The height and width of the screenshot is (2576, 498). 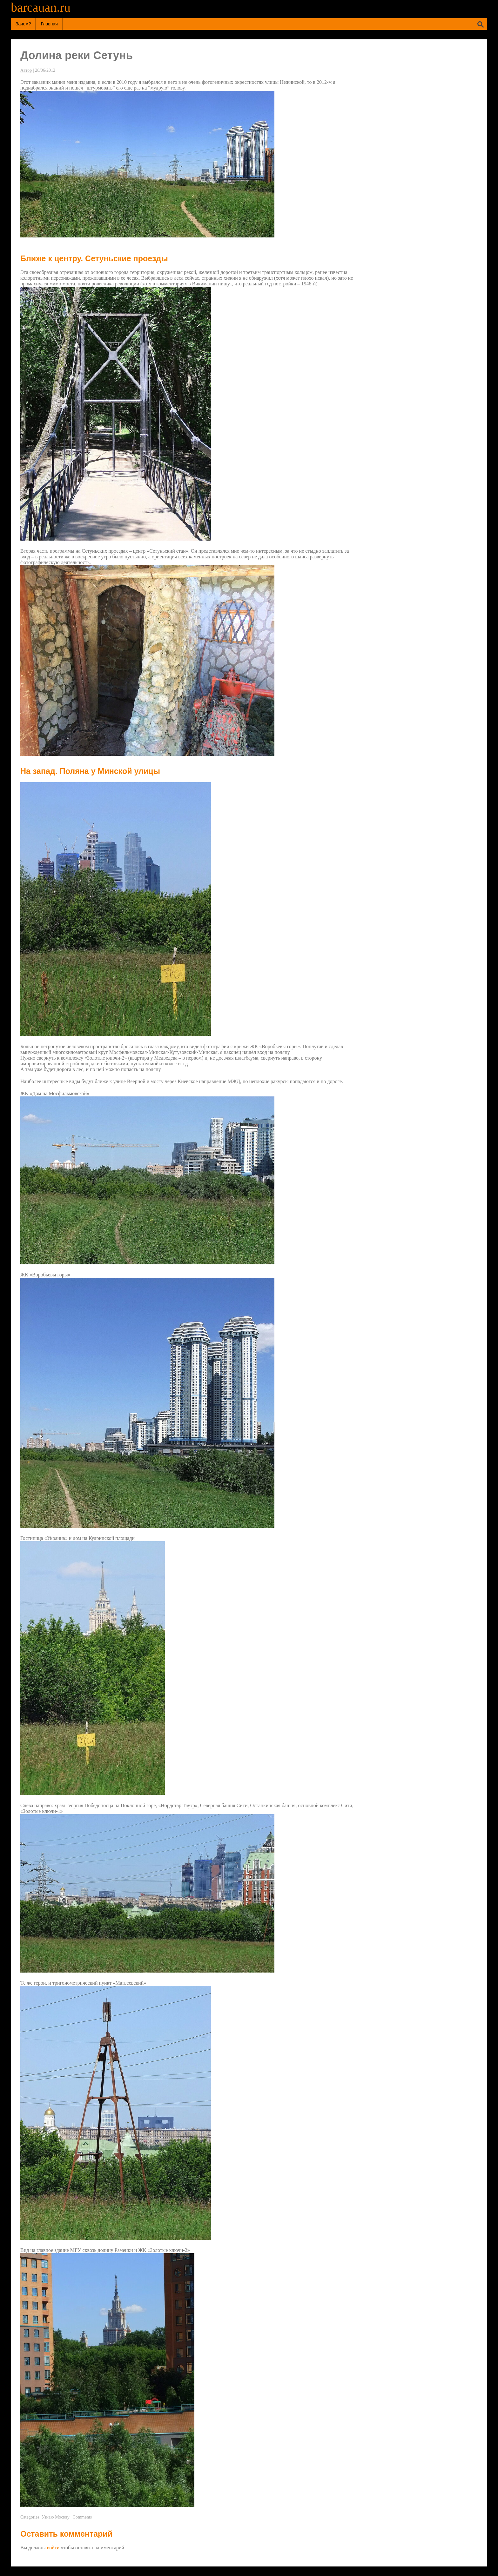 I want to click on Автор, so click(x=26, y=70).